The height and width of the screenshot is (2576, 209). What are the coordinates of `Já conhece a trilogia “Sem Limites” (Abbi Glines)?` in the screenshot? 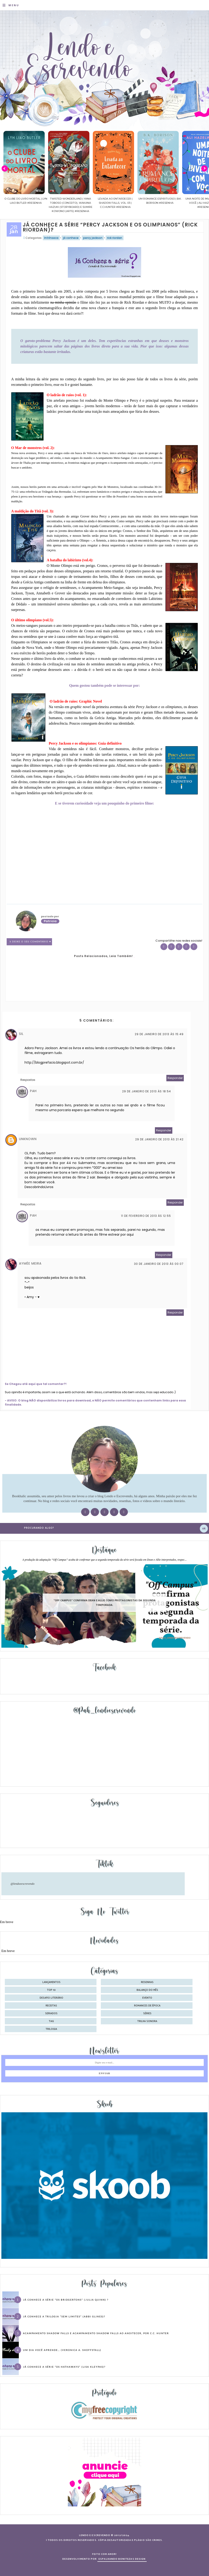 It's located at (64, 2316).